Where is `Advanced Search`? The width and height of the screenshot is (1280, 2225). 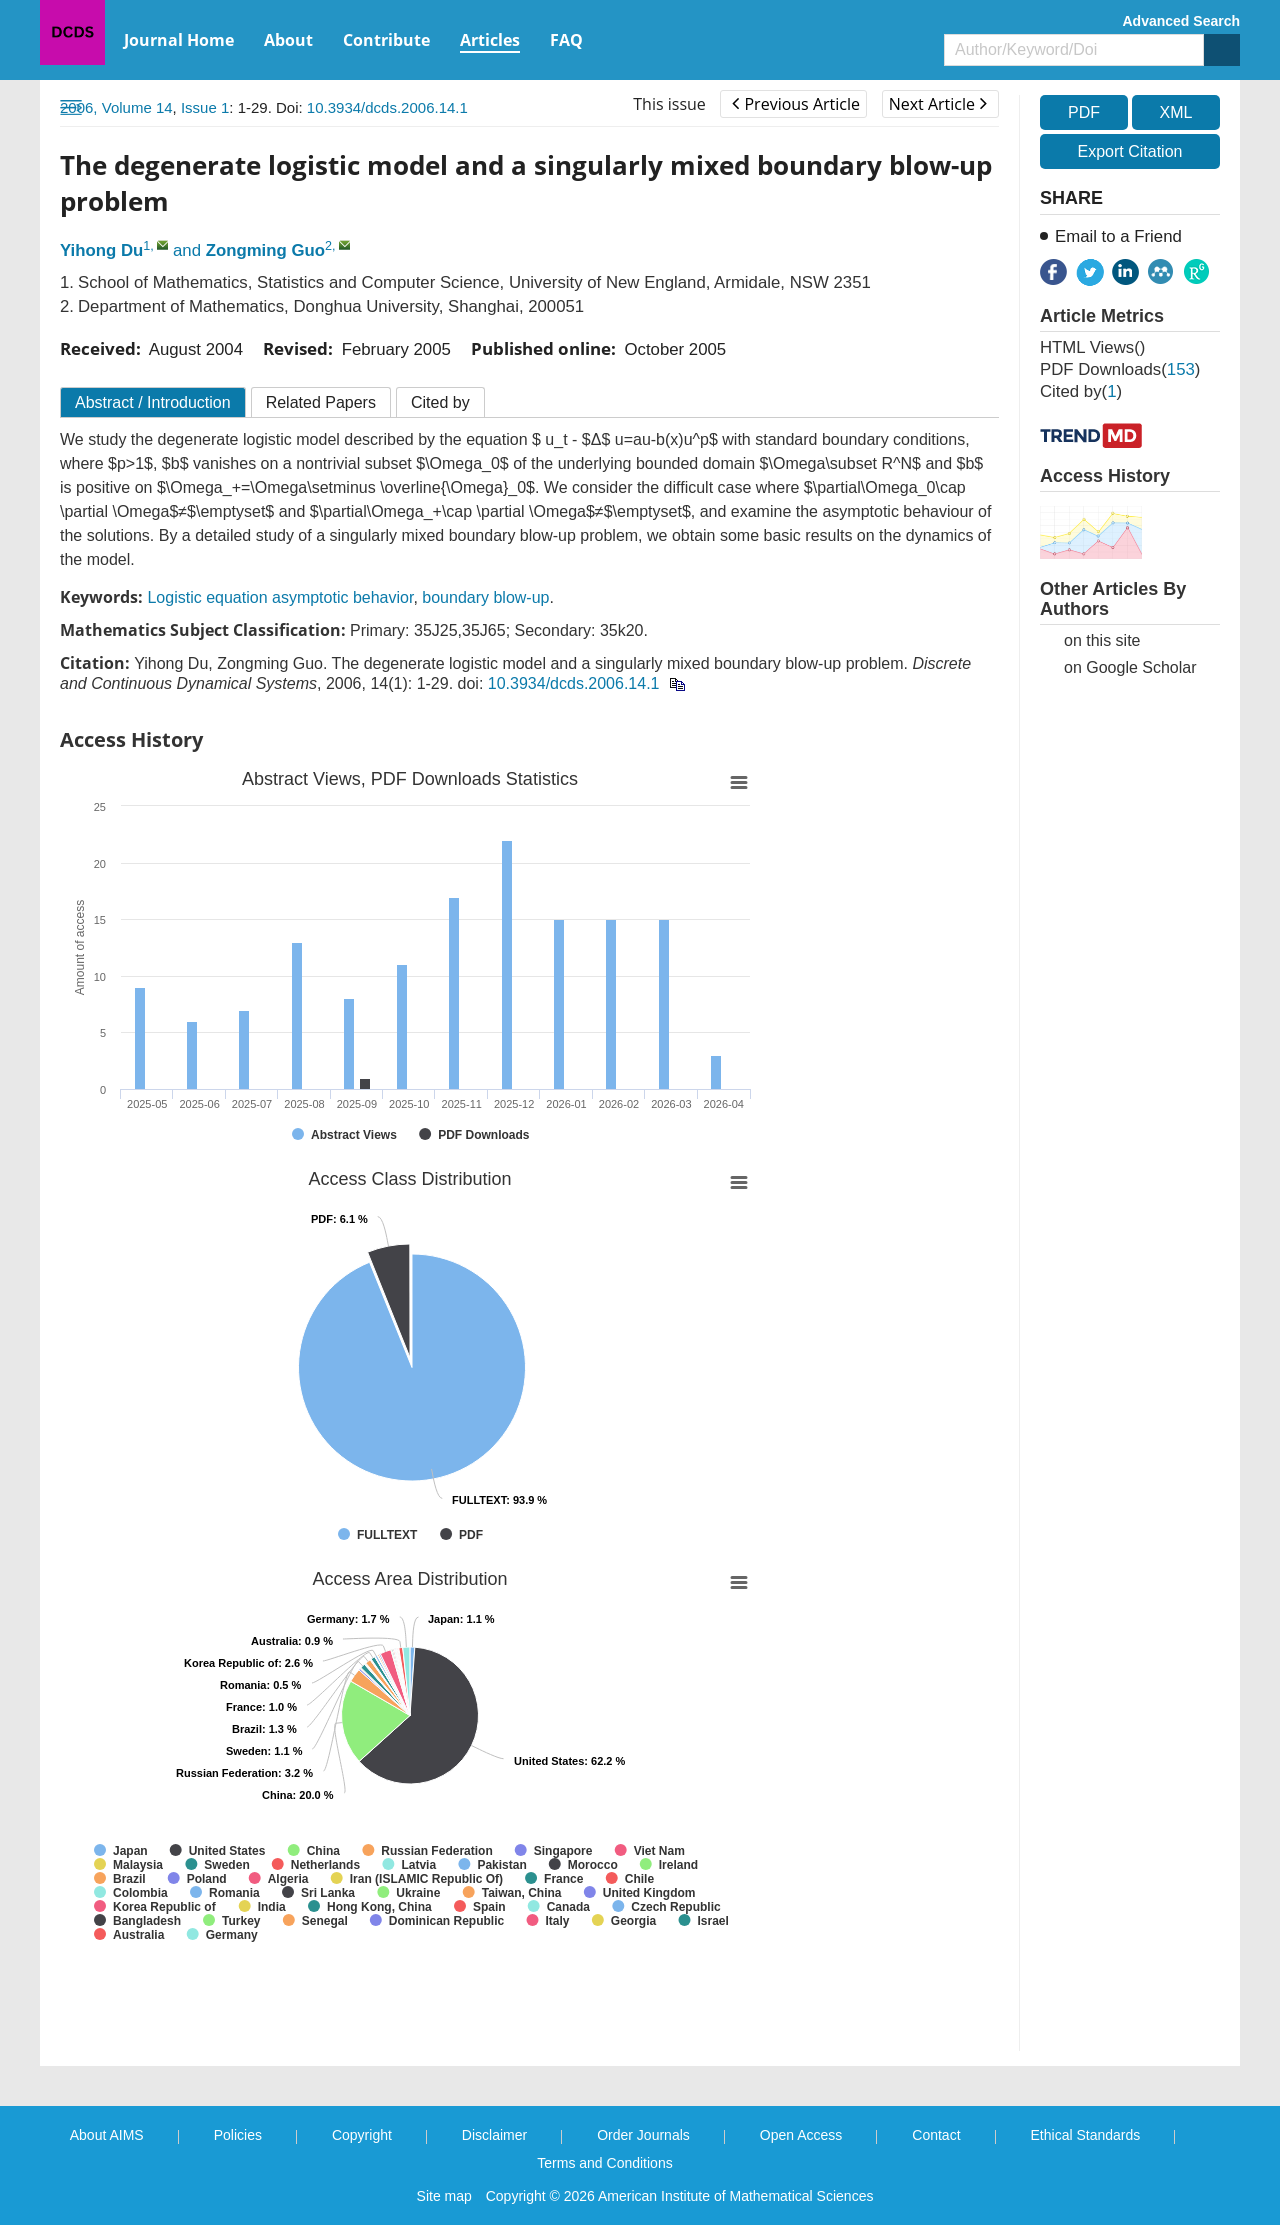 Advanced Search is located at coordinates (1182, 21).